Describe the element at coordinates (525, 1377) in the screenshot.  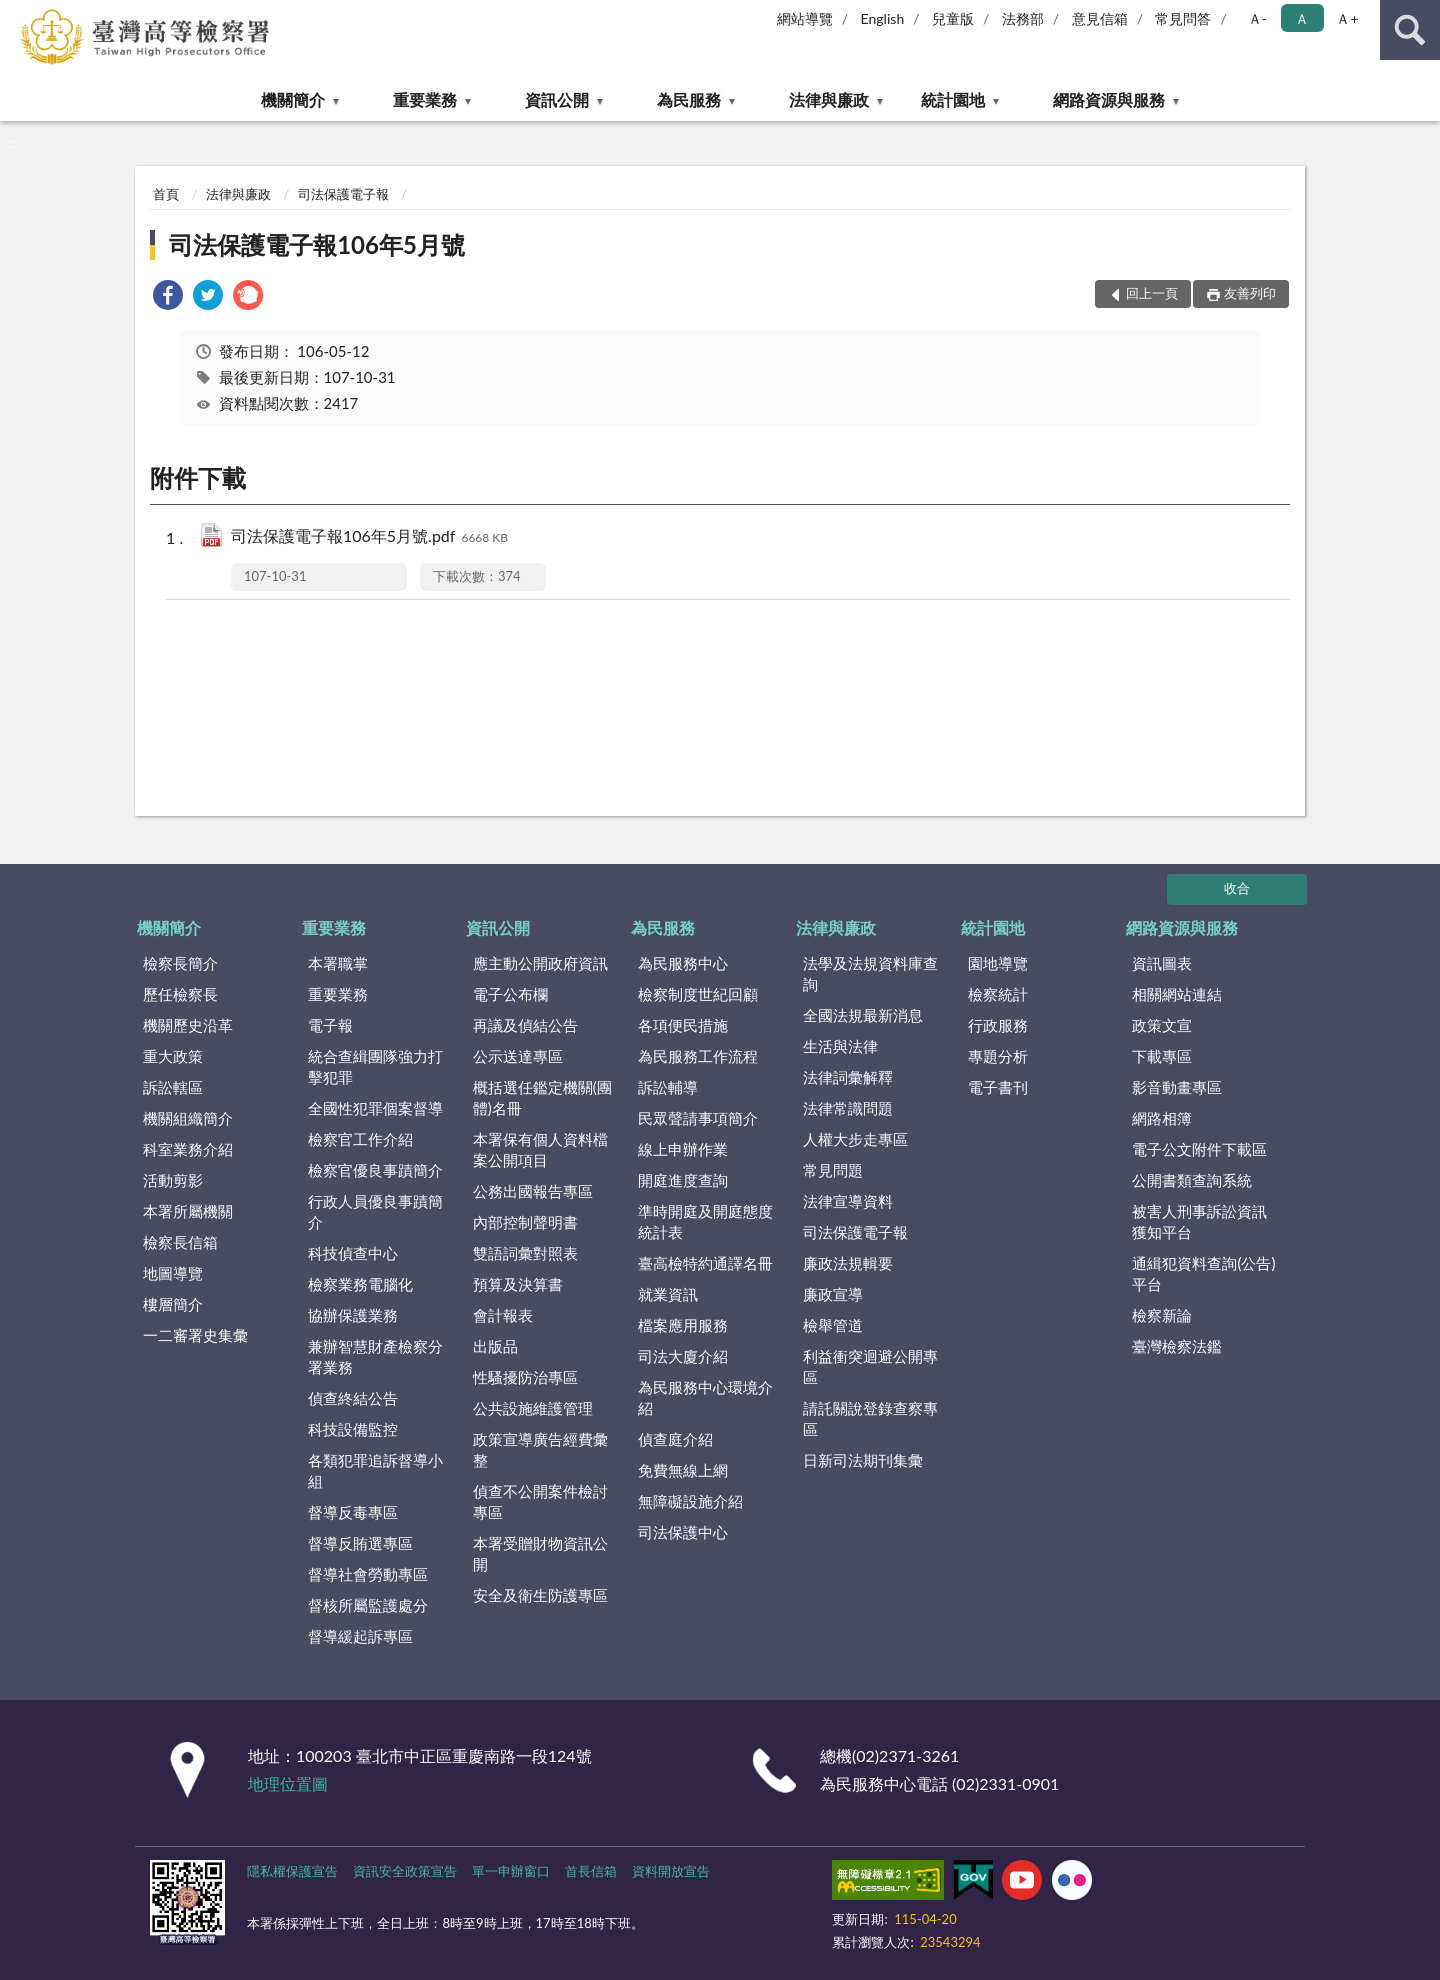
I see `性騷擾防治專區` at that location.